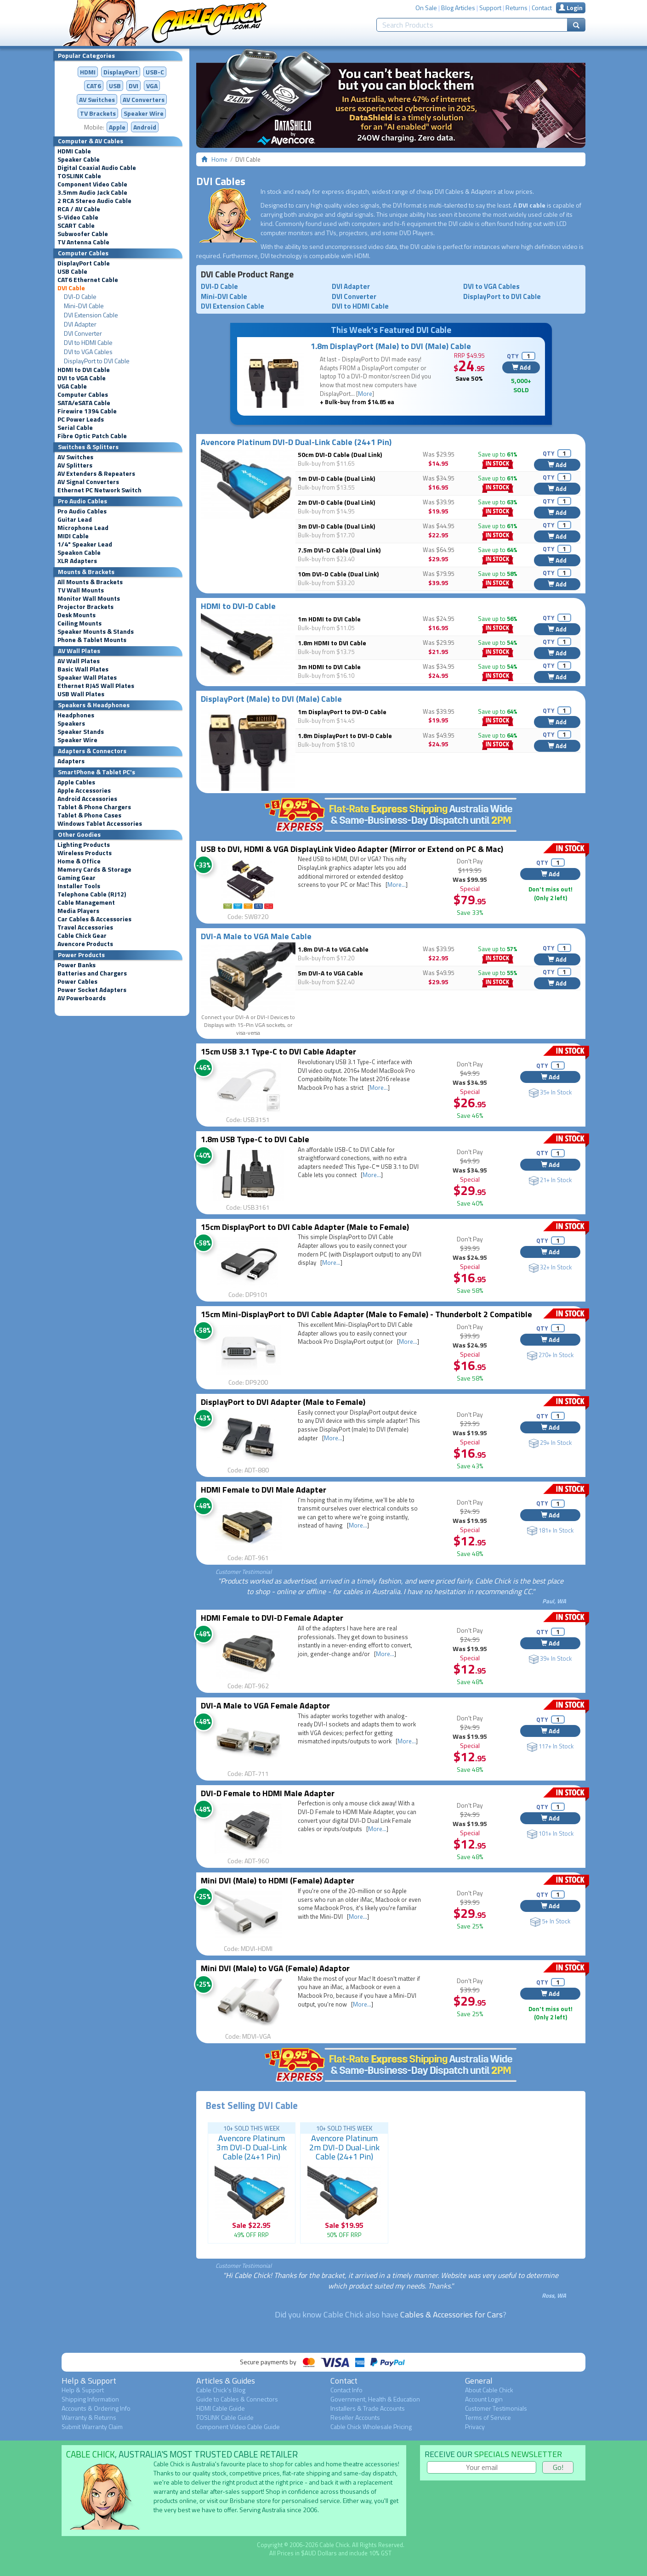 The image size is (647, 2576). Describe the element at coordinates (342, 711) in the screenshot. I see `1m DisplayPort to DVI-D Cable` at that location.